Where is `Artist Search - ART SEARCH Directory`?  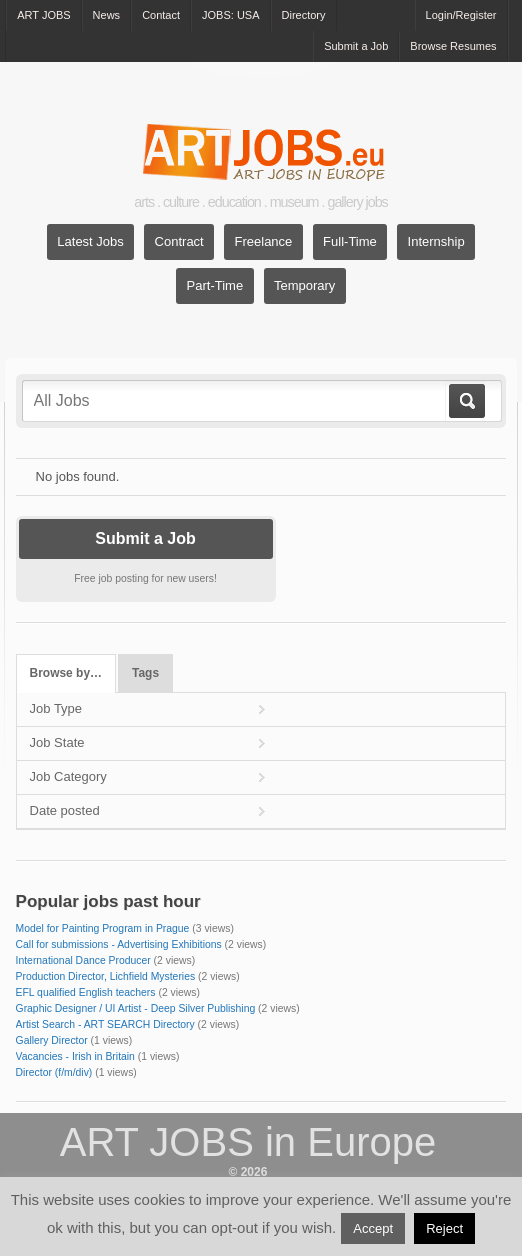
Artist Search - ART SEARCH Directory is located at coordinates (105, 1024).